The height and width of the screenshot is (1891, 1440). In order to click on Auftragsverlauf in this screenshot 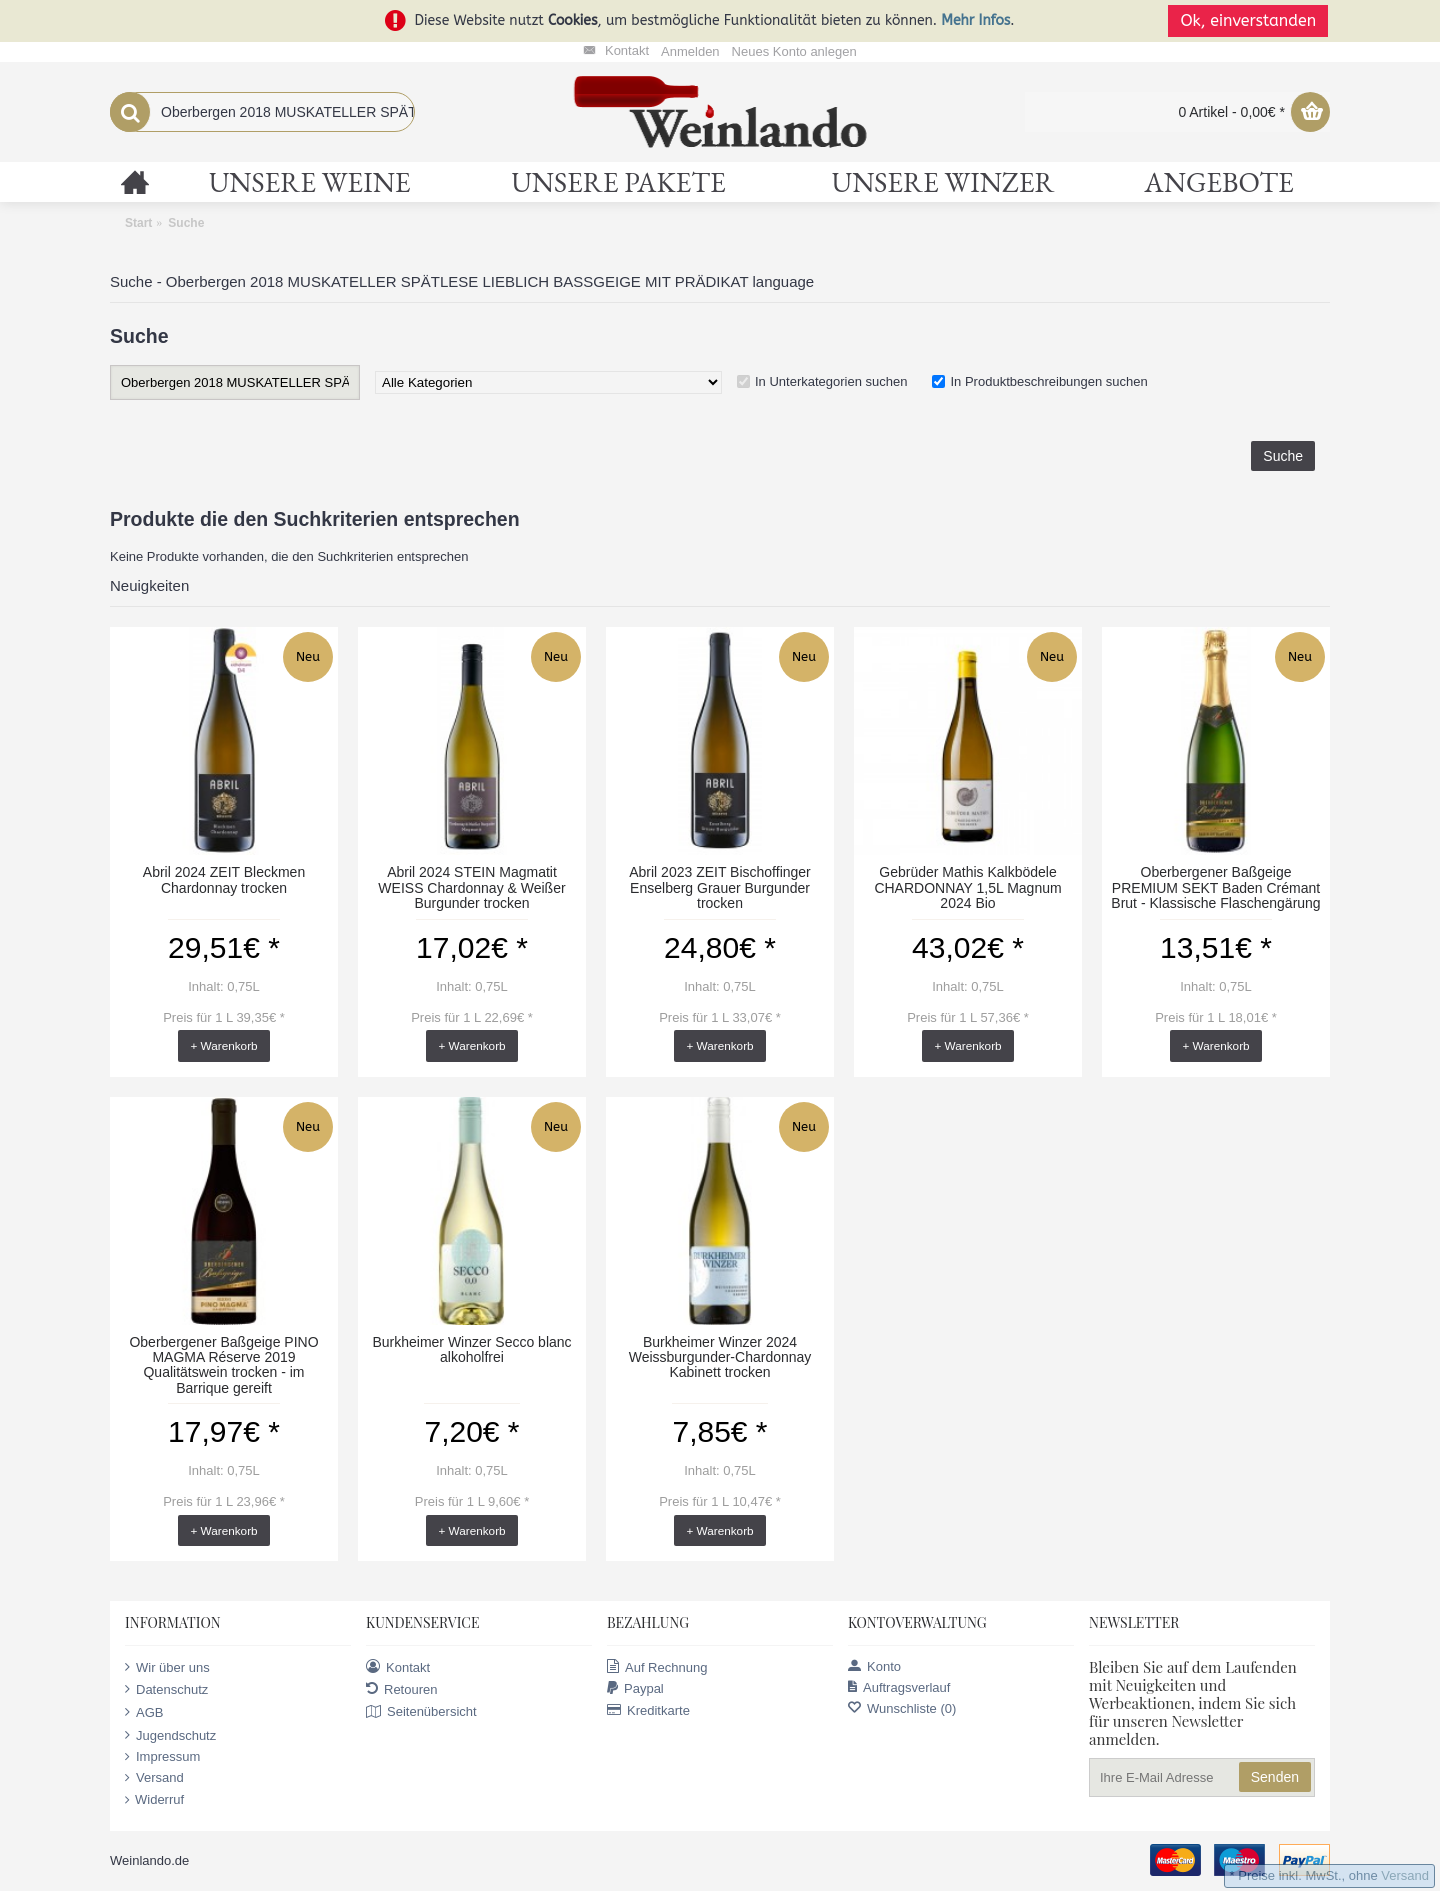, I will do `click(899, 1687)`.